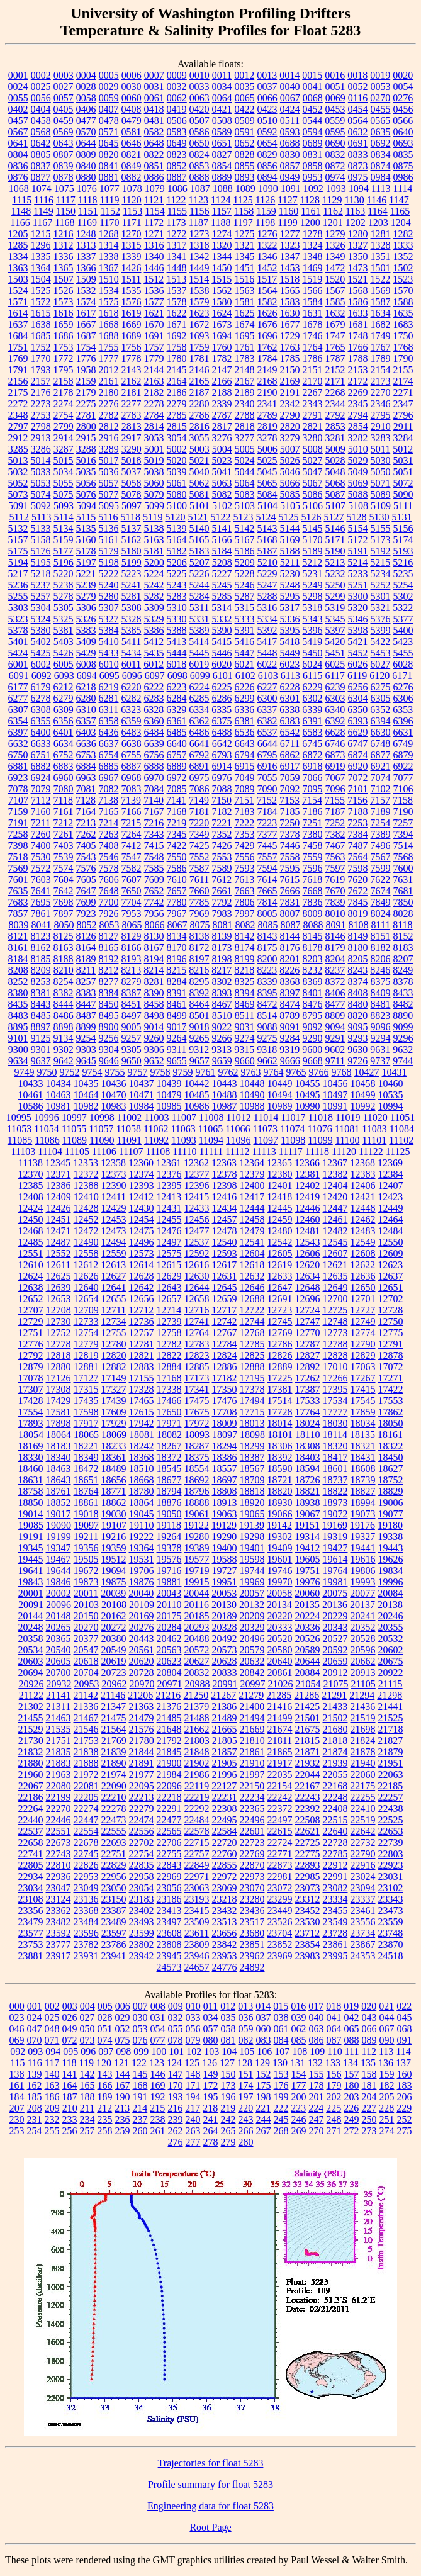 The image size is (421, 2576). What do you see at coordinates (267, 245) in the screenshot?
I see `1322` at bounding box center [267, 245].